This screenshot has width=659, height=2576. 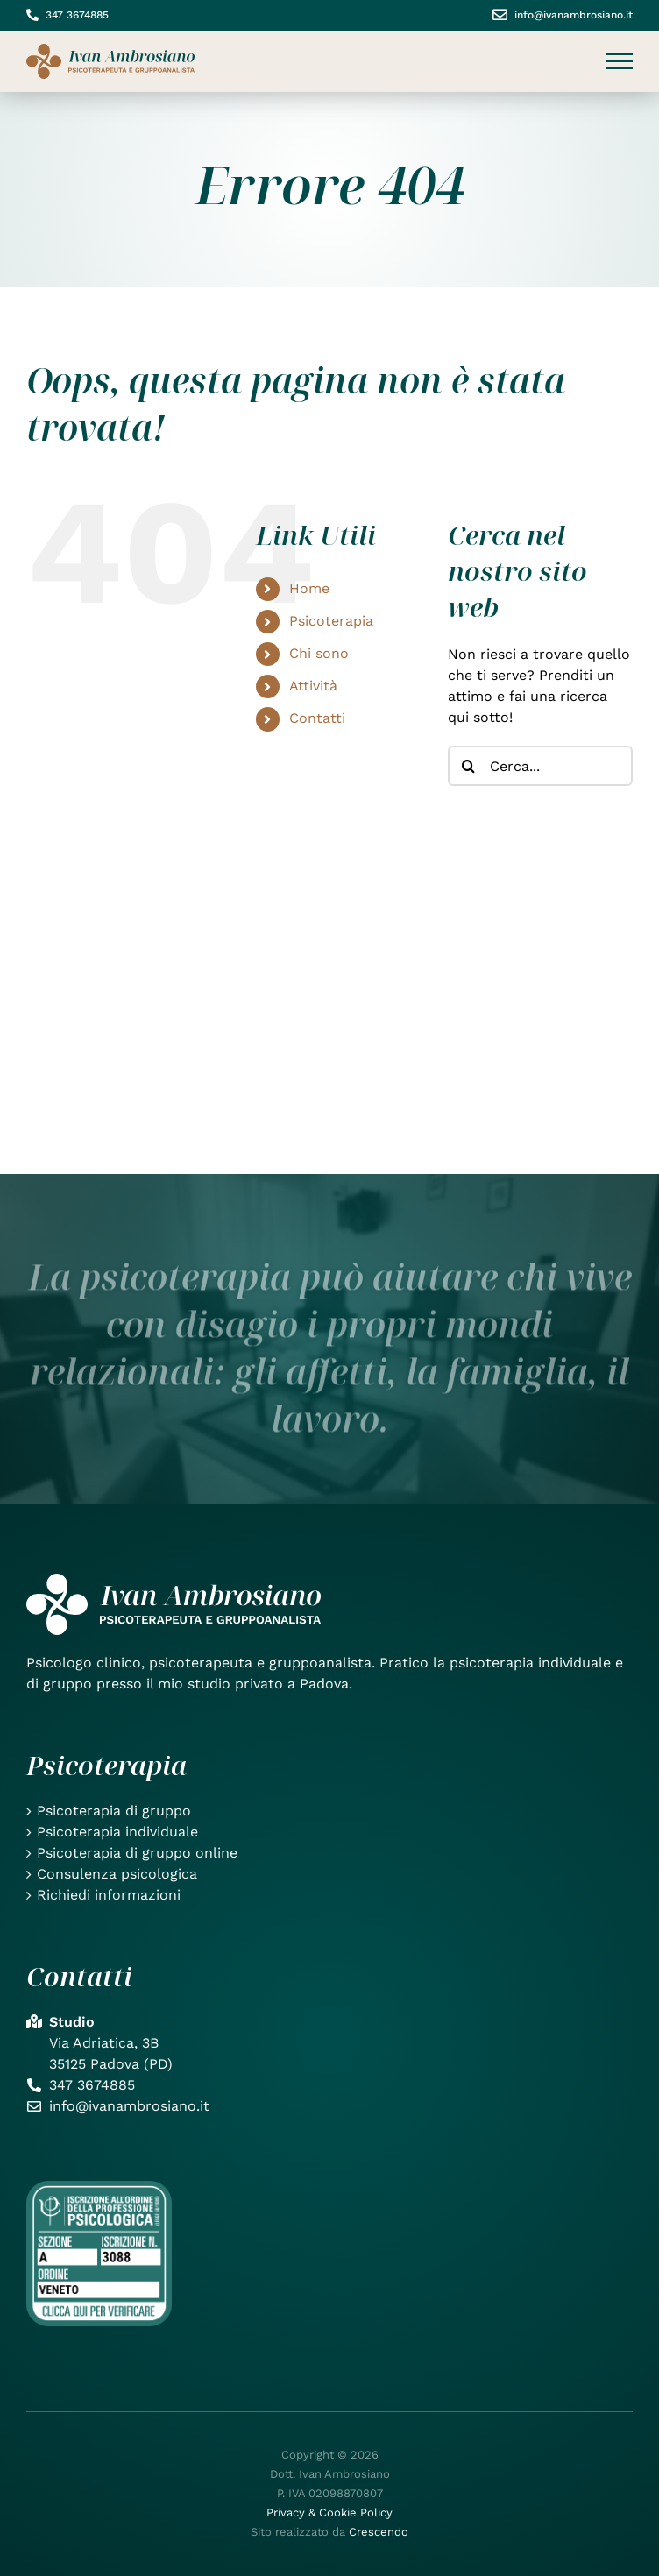 What do you see at coordinates (468, 766) in the screenshot?
I see `[Cerca]` at bounding box center [468, 766].